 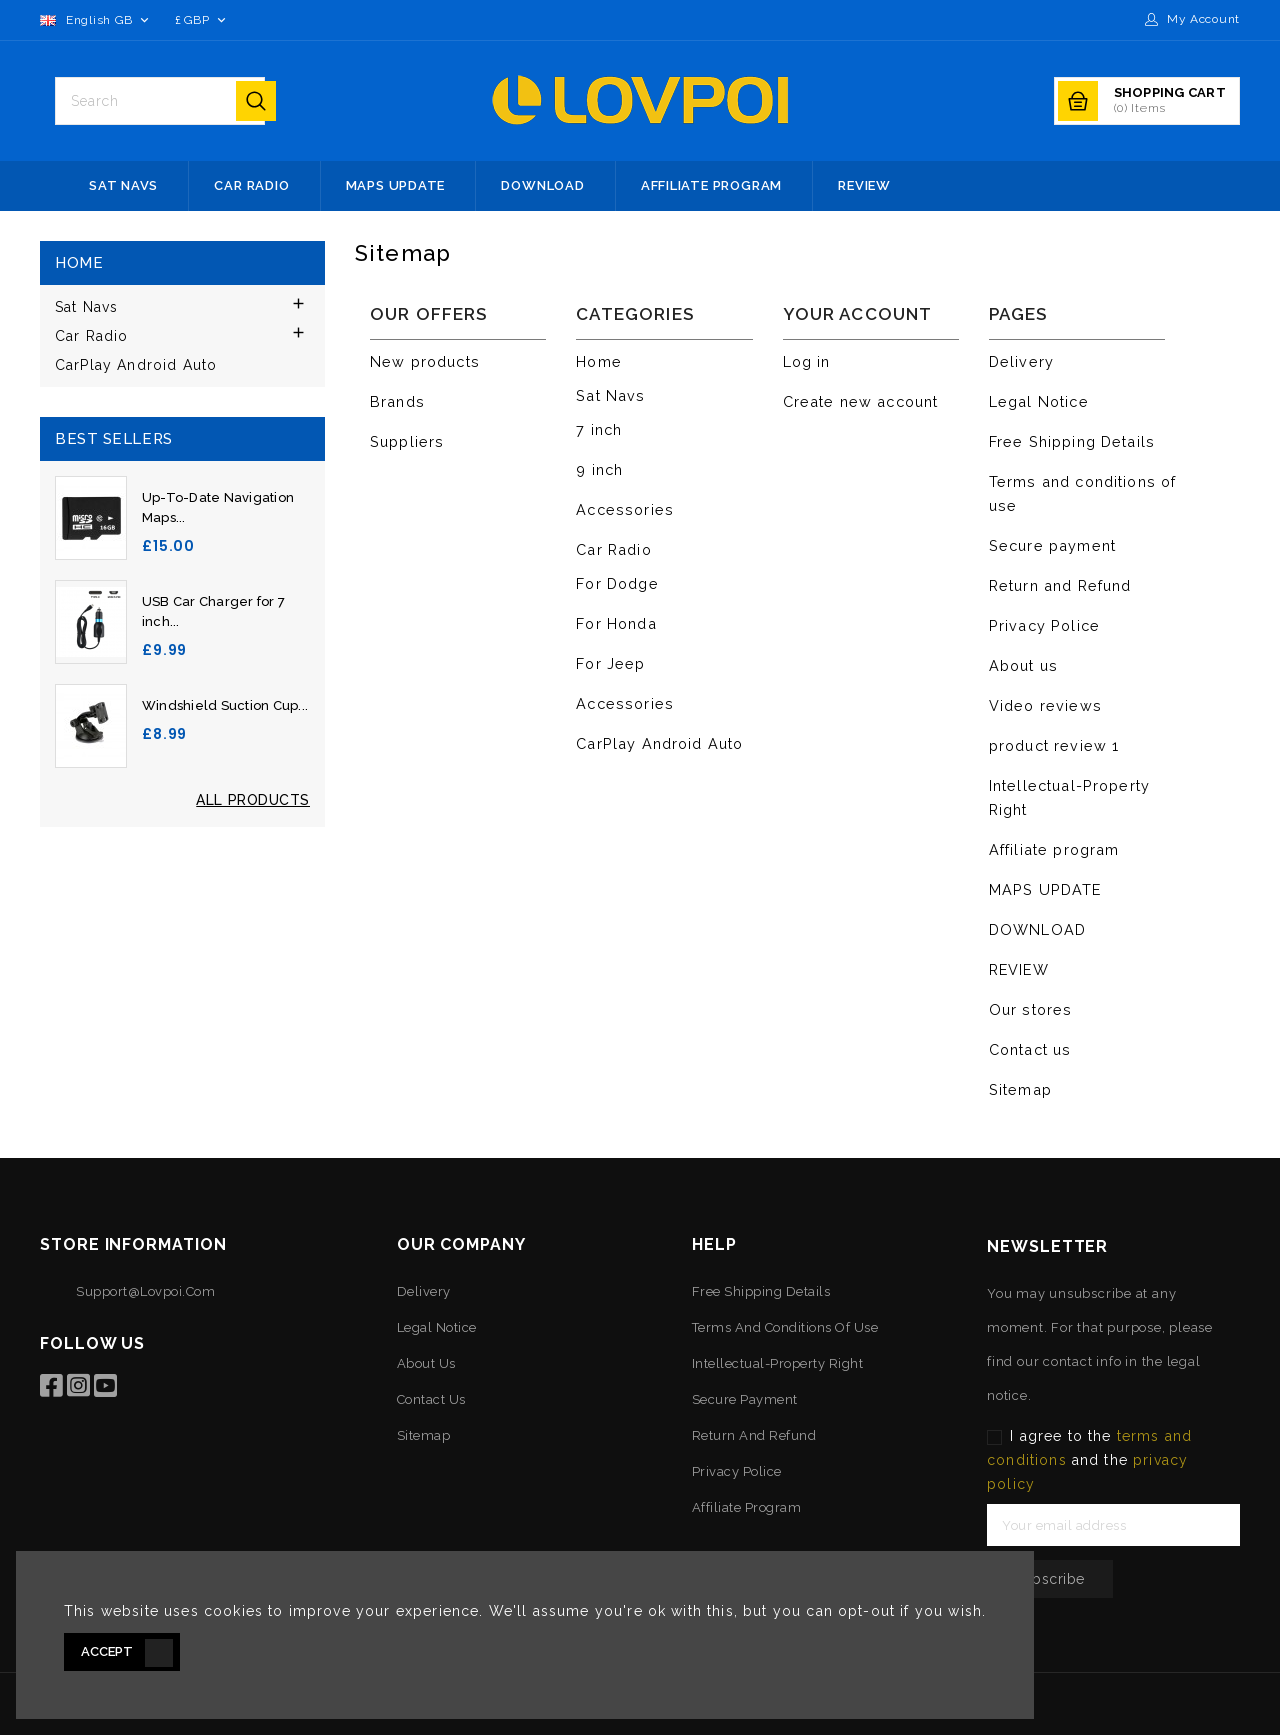 What do you see at coordinates (107, 1651) in the screenshot?
I see `Accept` at bounding box center [107, 1651].